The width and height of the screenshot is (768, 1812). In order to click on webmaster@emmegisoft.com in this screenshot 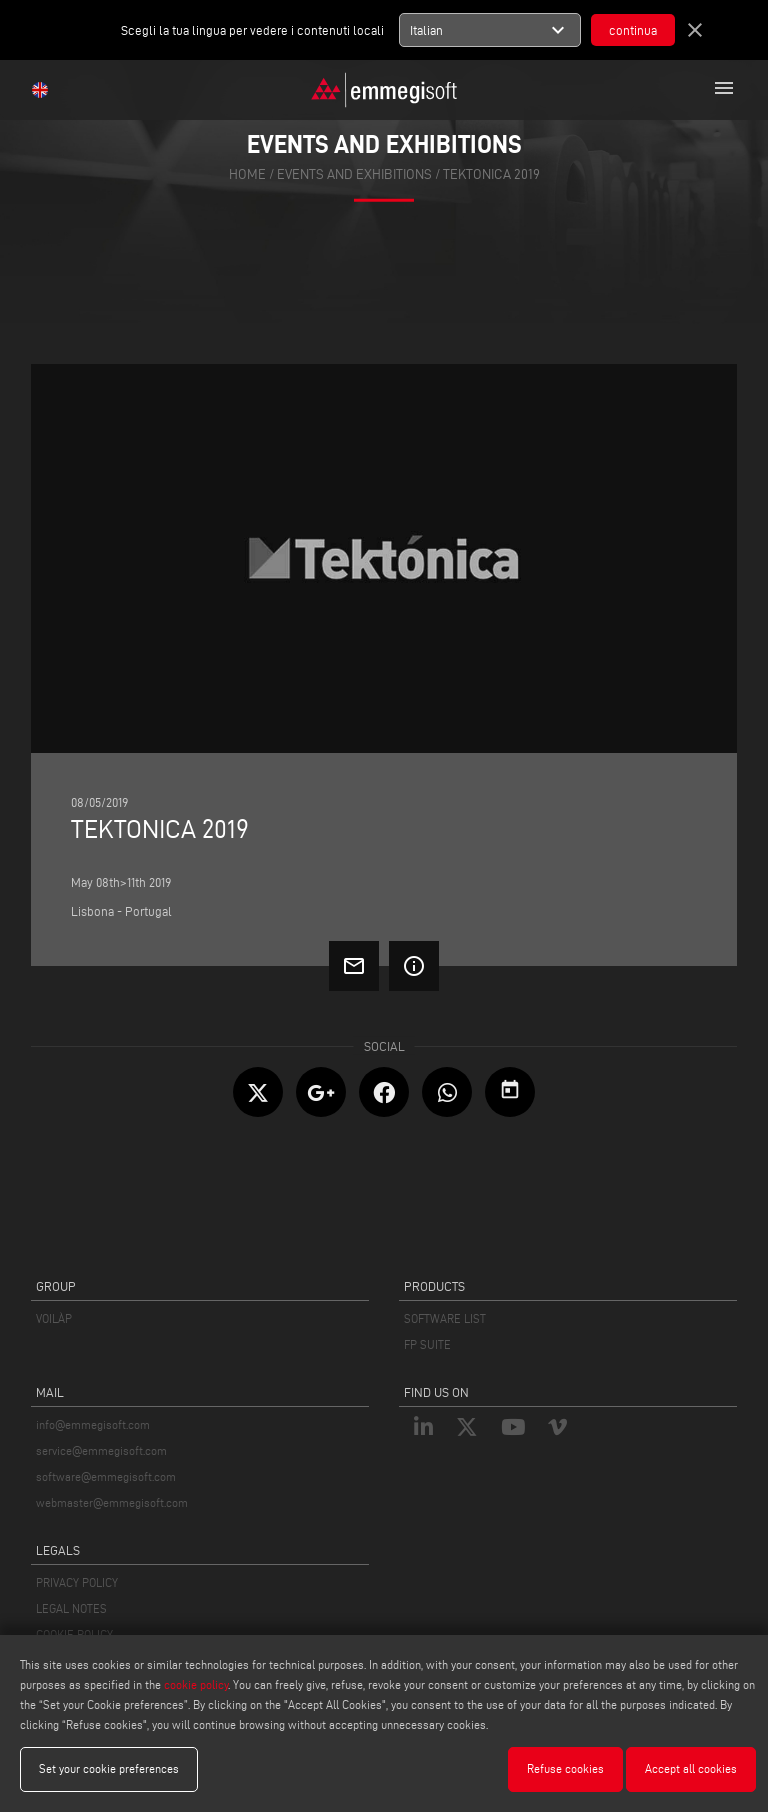, I will do `click(112, 1502)`.